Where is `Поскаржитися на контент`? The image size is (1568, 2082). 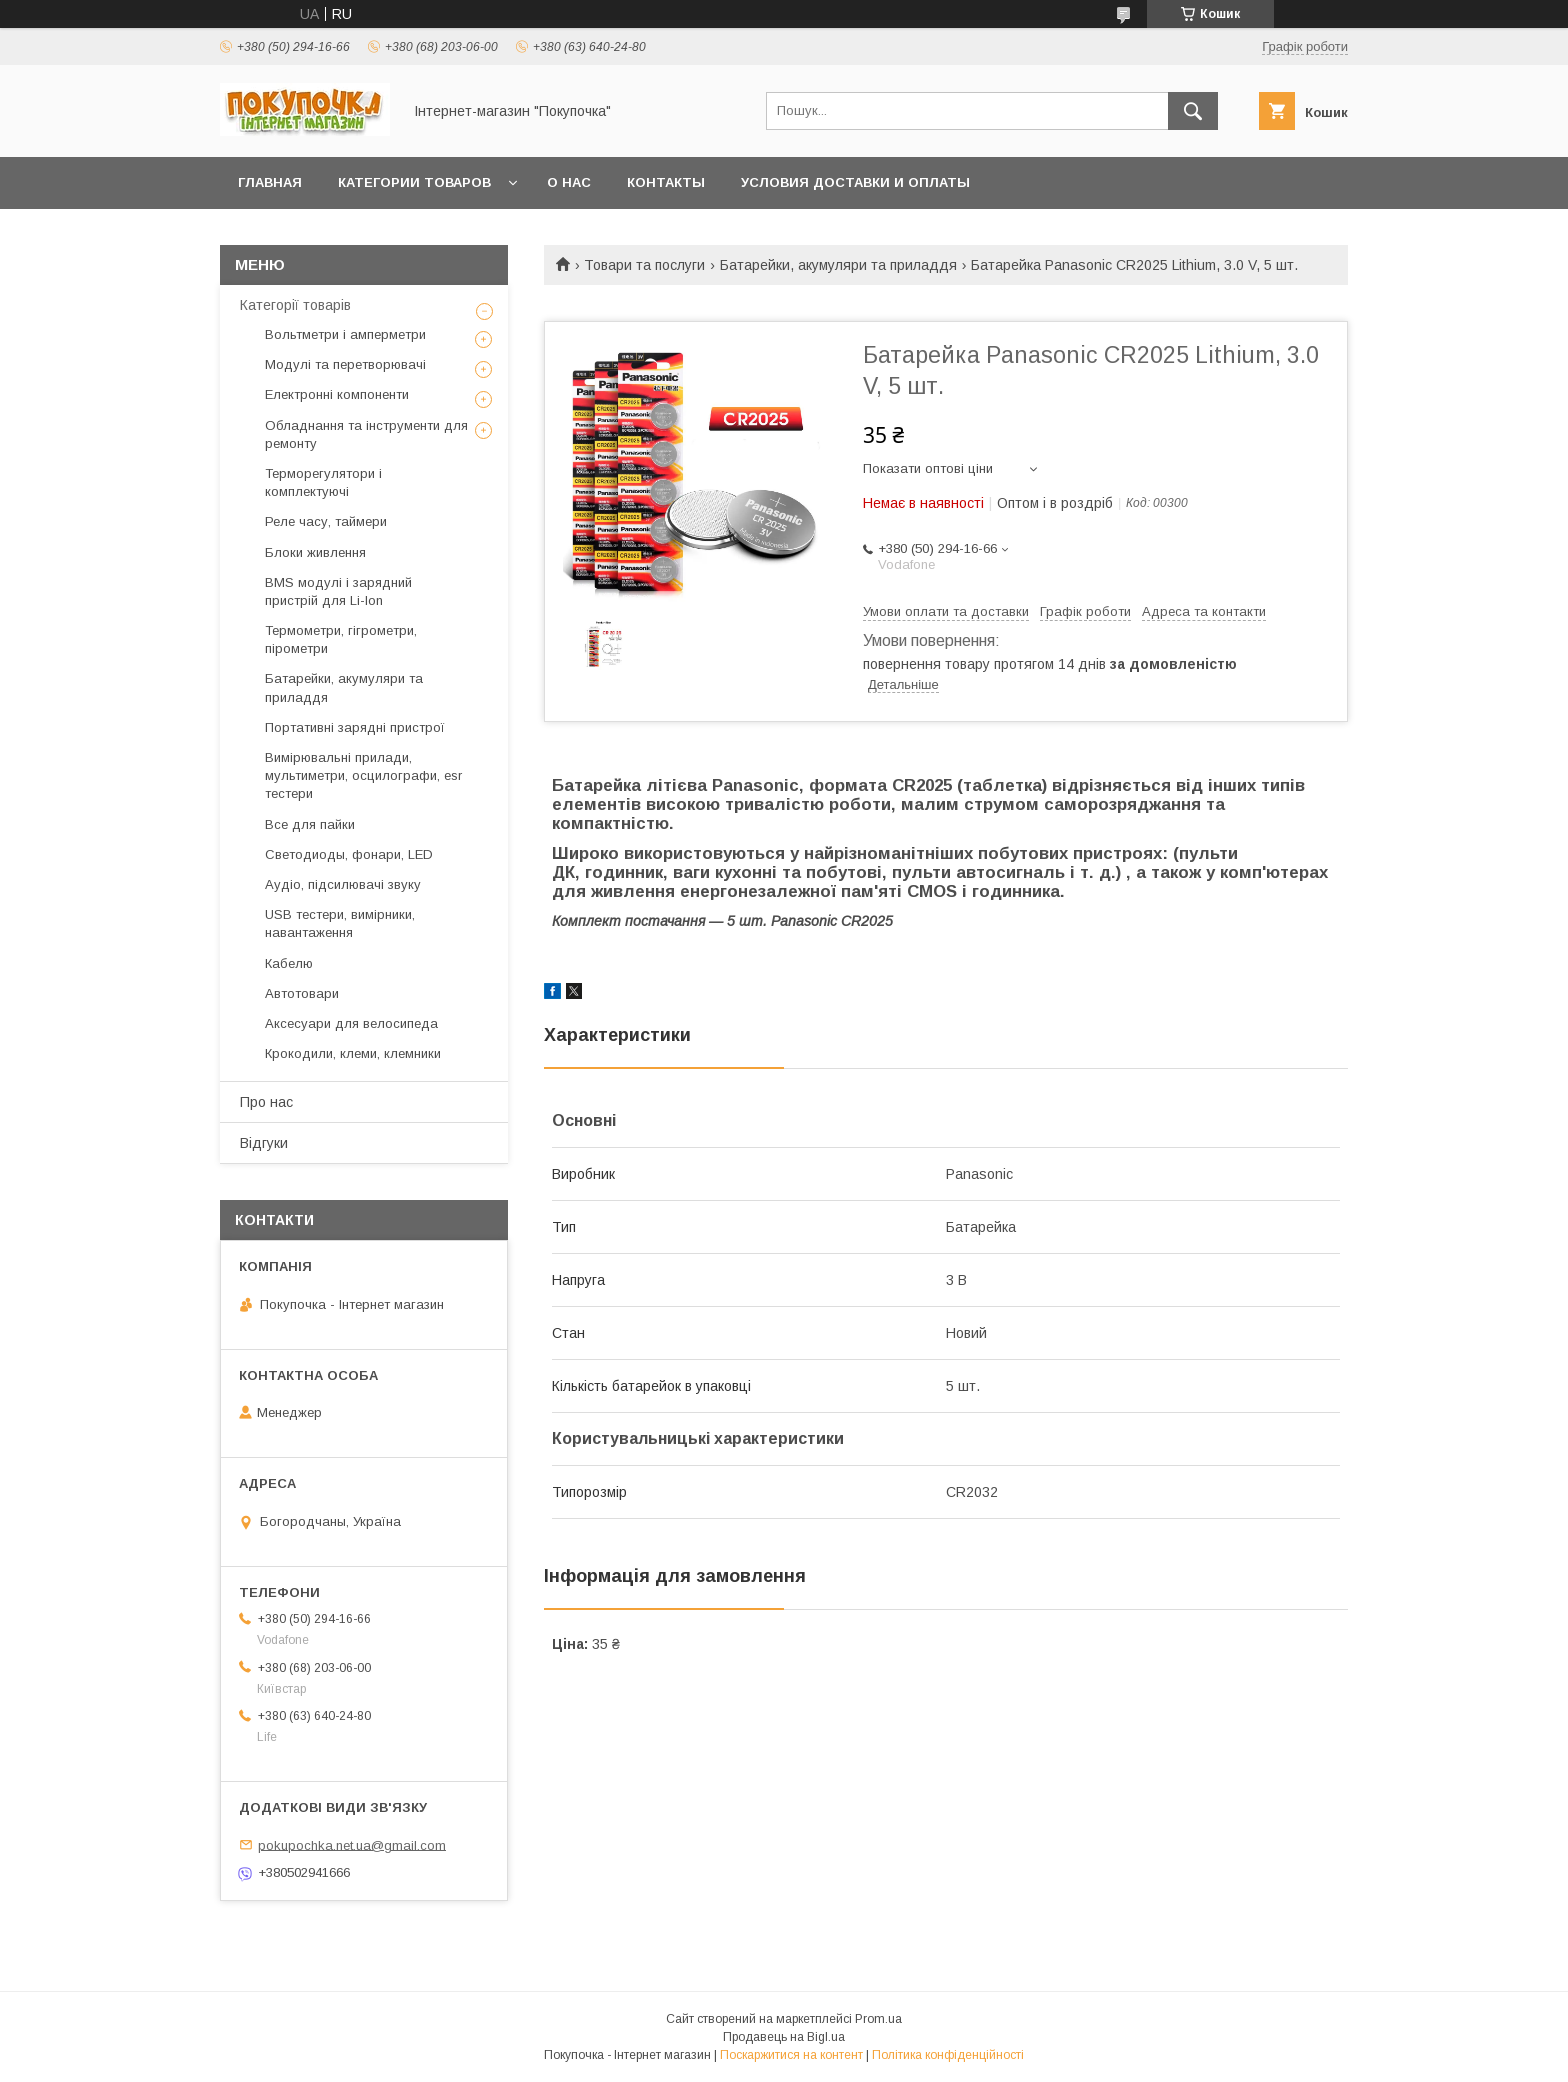
Поскаржитися на контент is located at coordinates (791, 2055).